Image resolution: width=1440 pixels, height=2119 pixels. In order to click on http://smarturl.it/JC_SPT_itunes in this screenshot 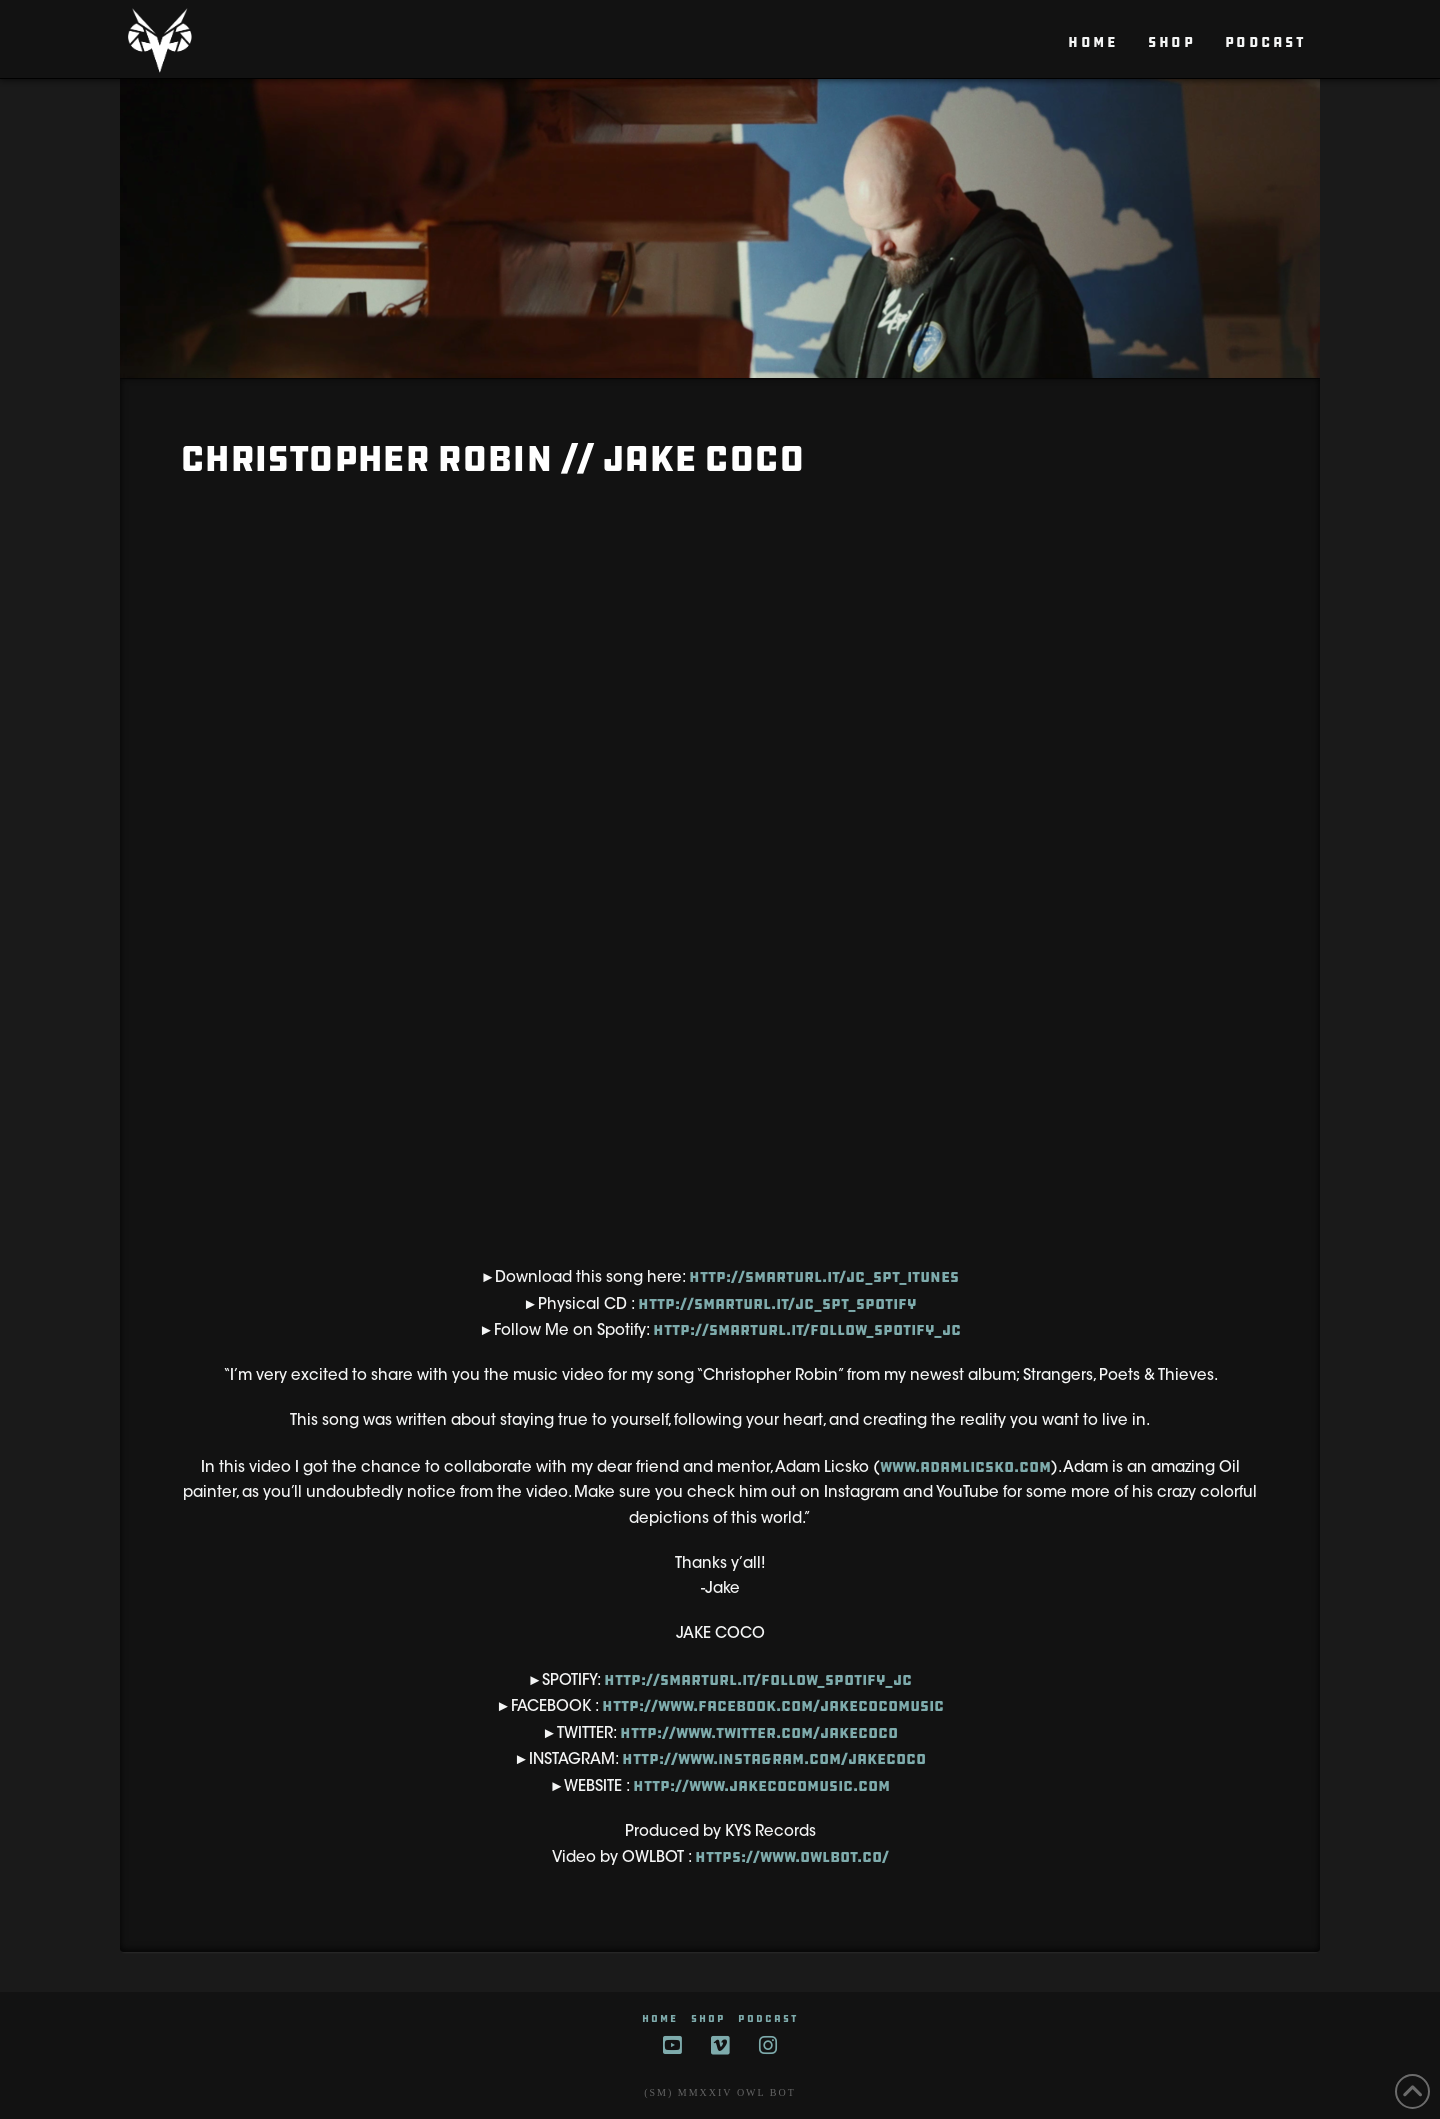, I will do `click(824, 1277)`.